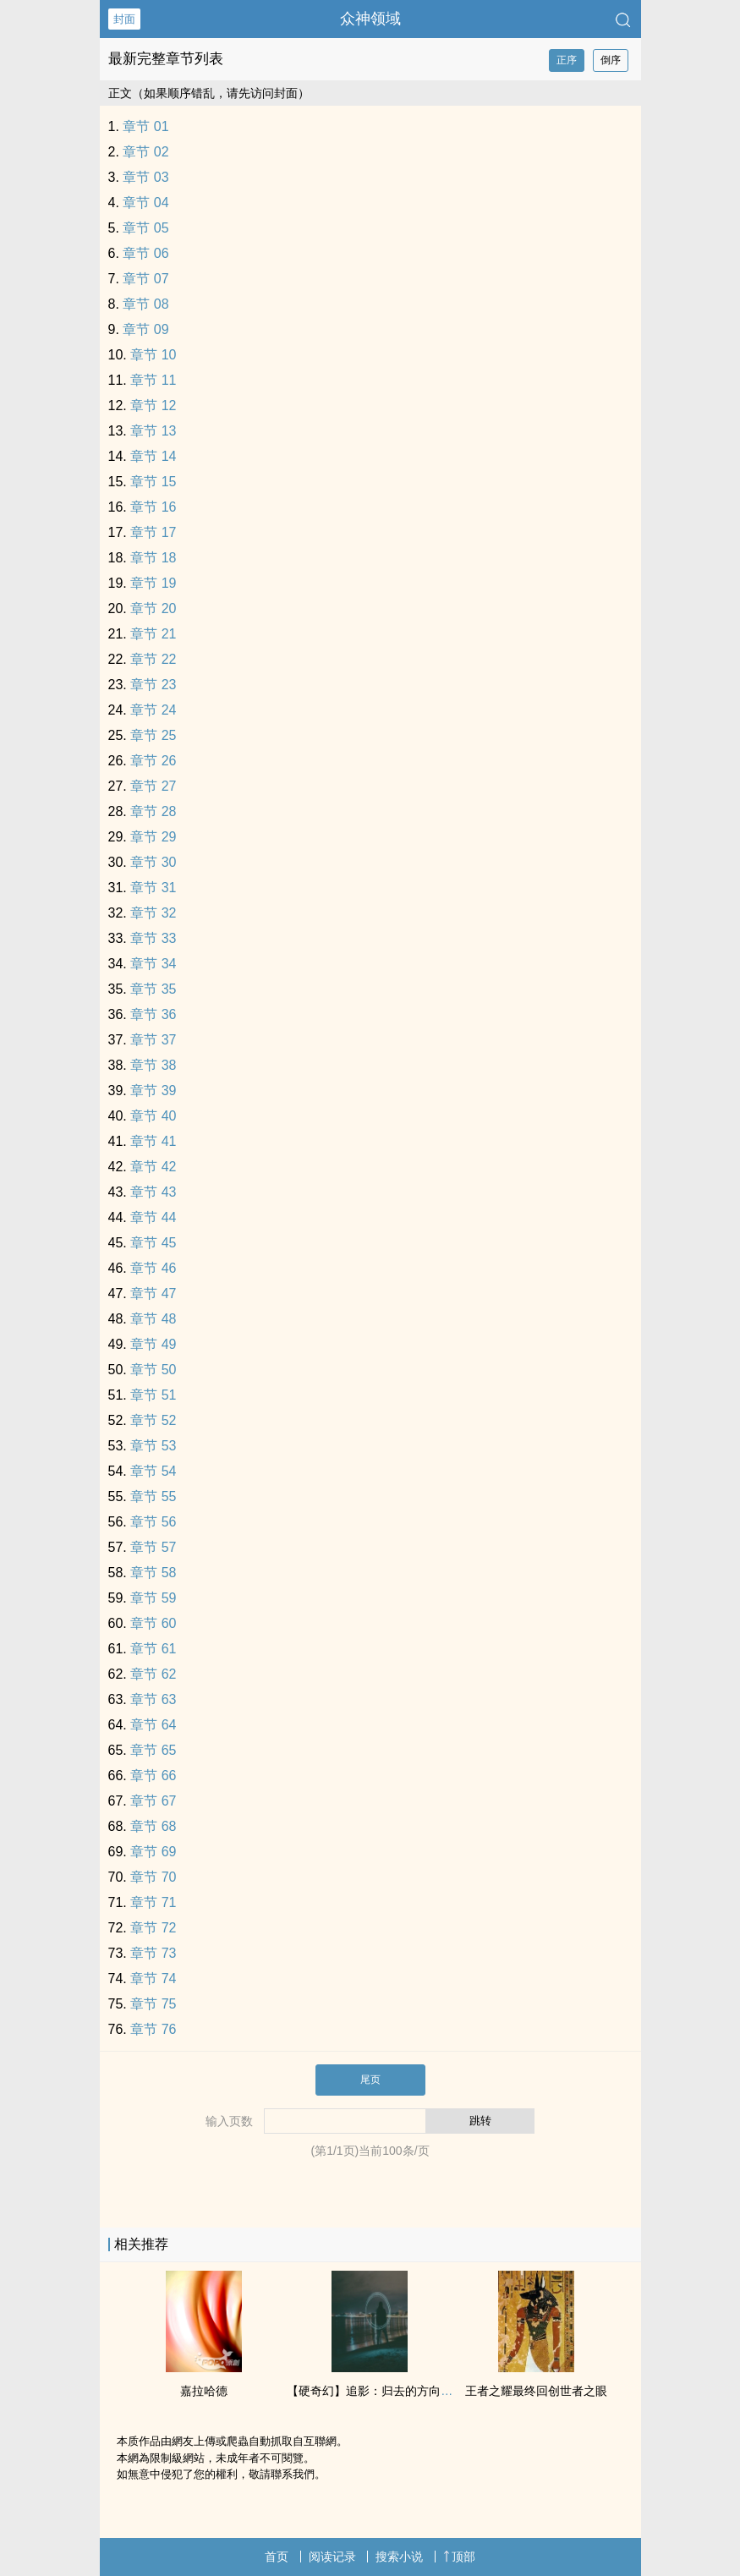 The image size is (740, 2576). Describe the element at coordinates (153, 963) in the screenshot. I see `章节 34` at that location.